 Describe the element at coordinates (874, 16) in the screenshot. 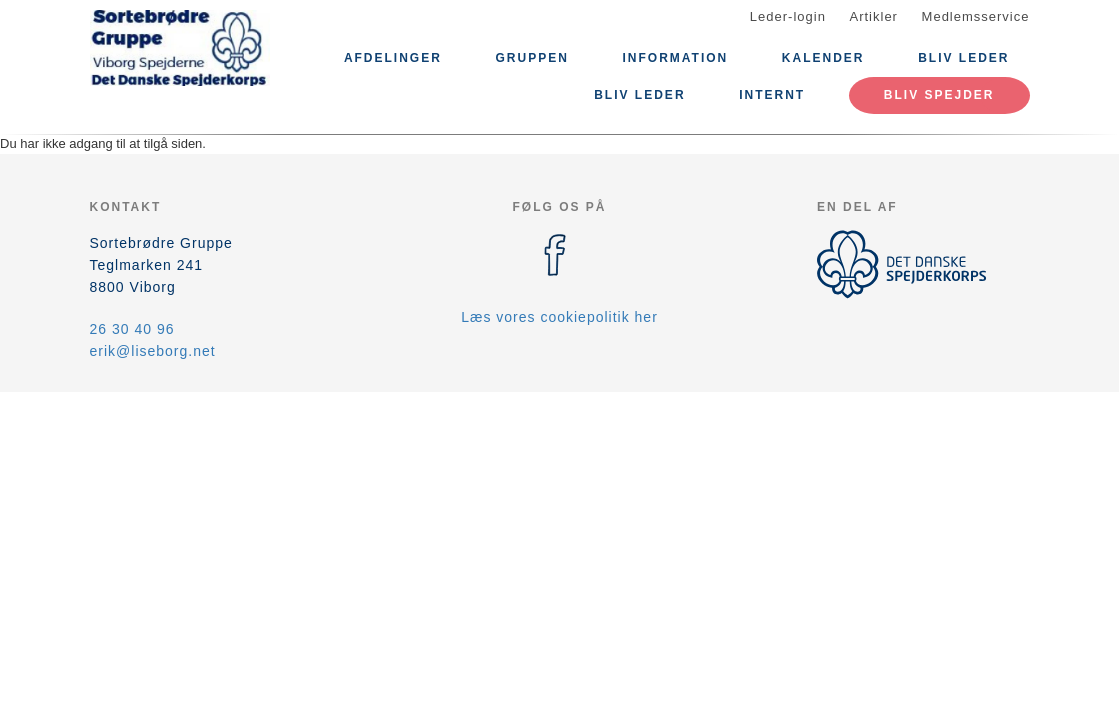

I see `Artikler` at that location.